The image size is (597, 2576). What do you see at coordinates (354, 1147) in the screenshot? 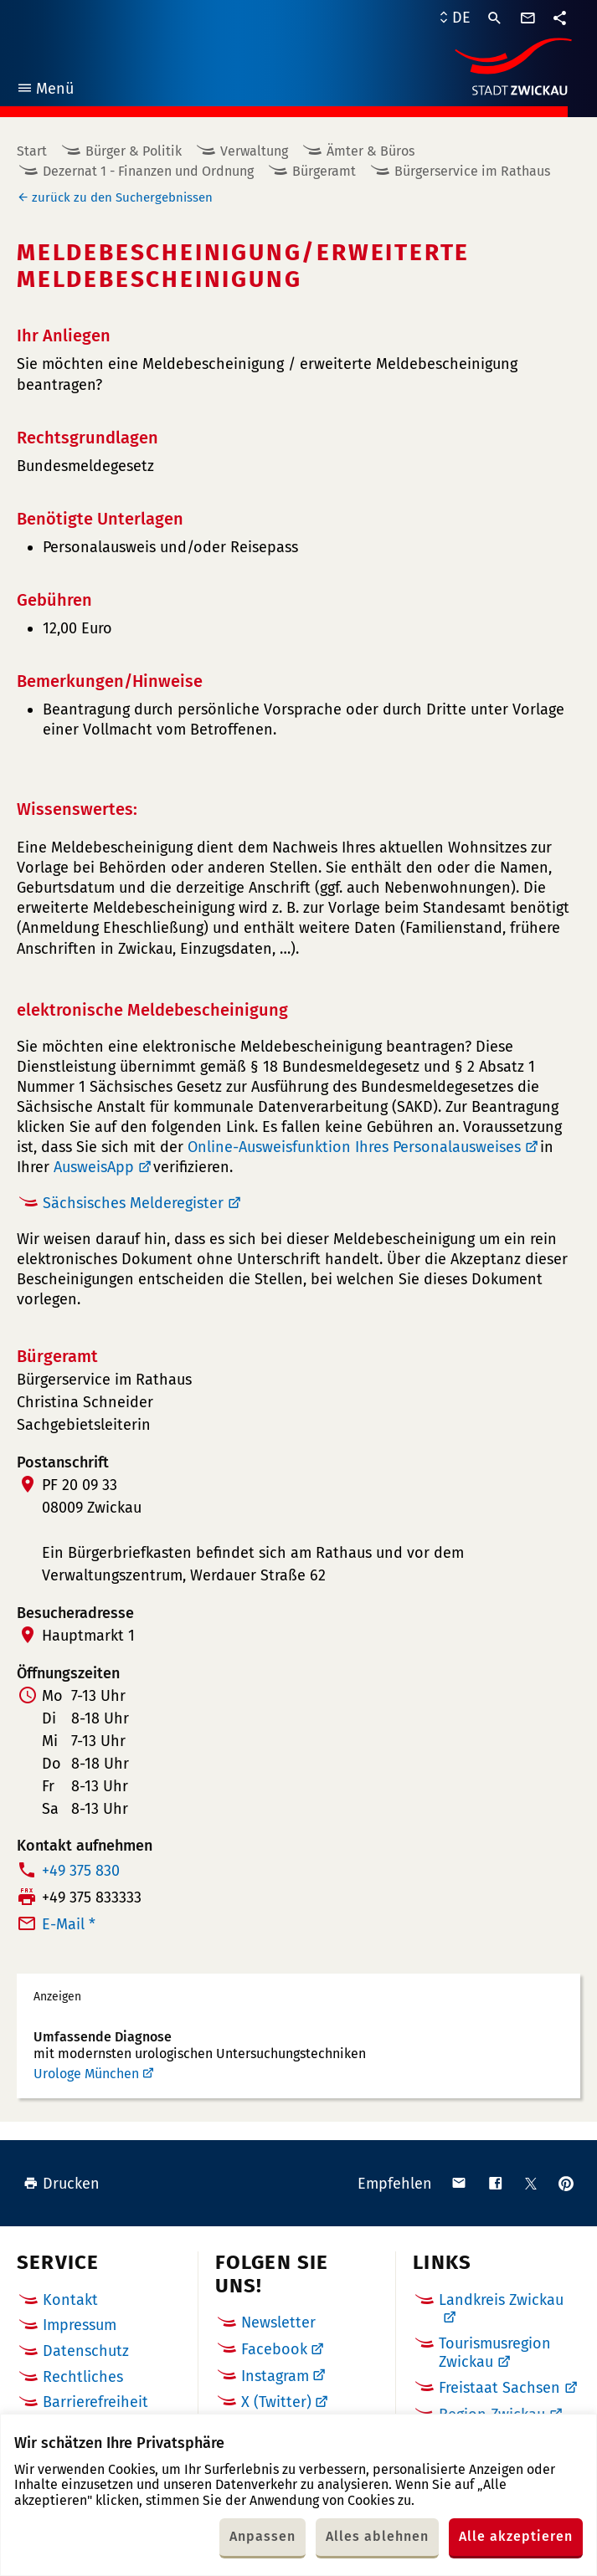
I see `Online-Ausweisfunktion Ihres Personalausweises` at bounding box center [354, 1147].